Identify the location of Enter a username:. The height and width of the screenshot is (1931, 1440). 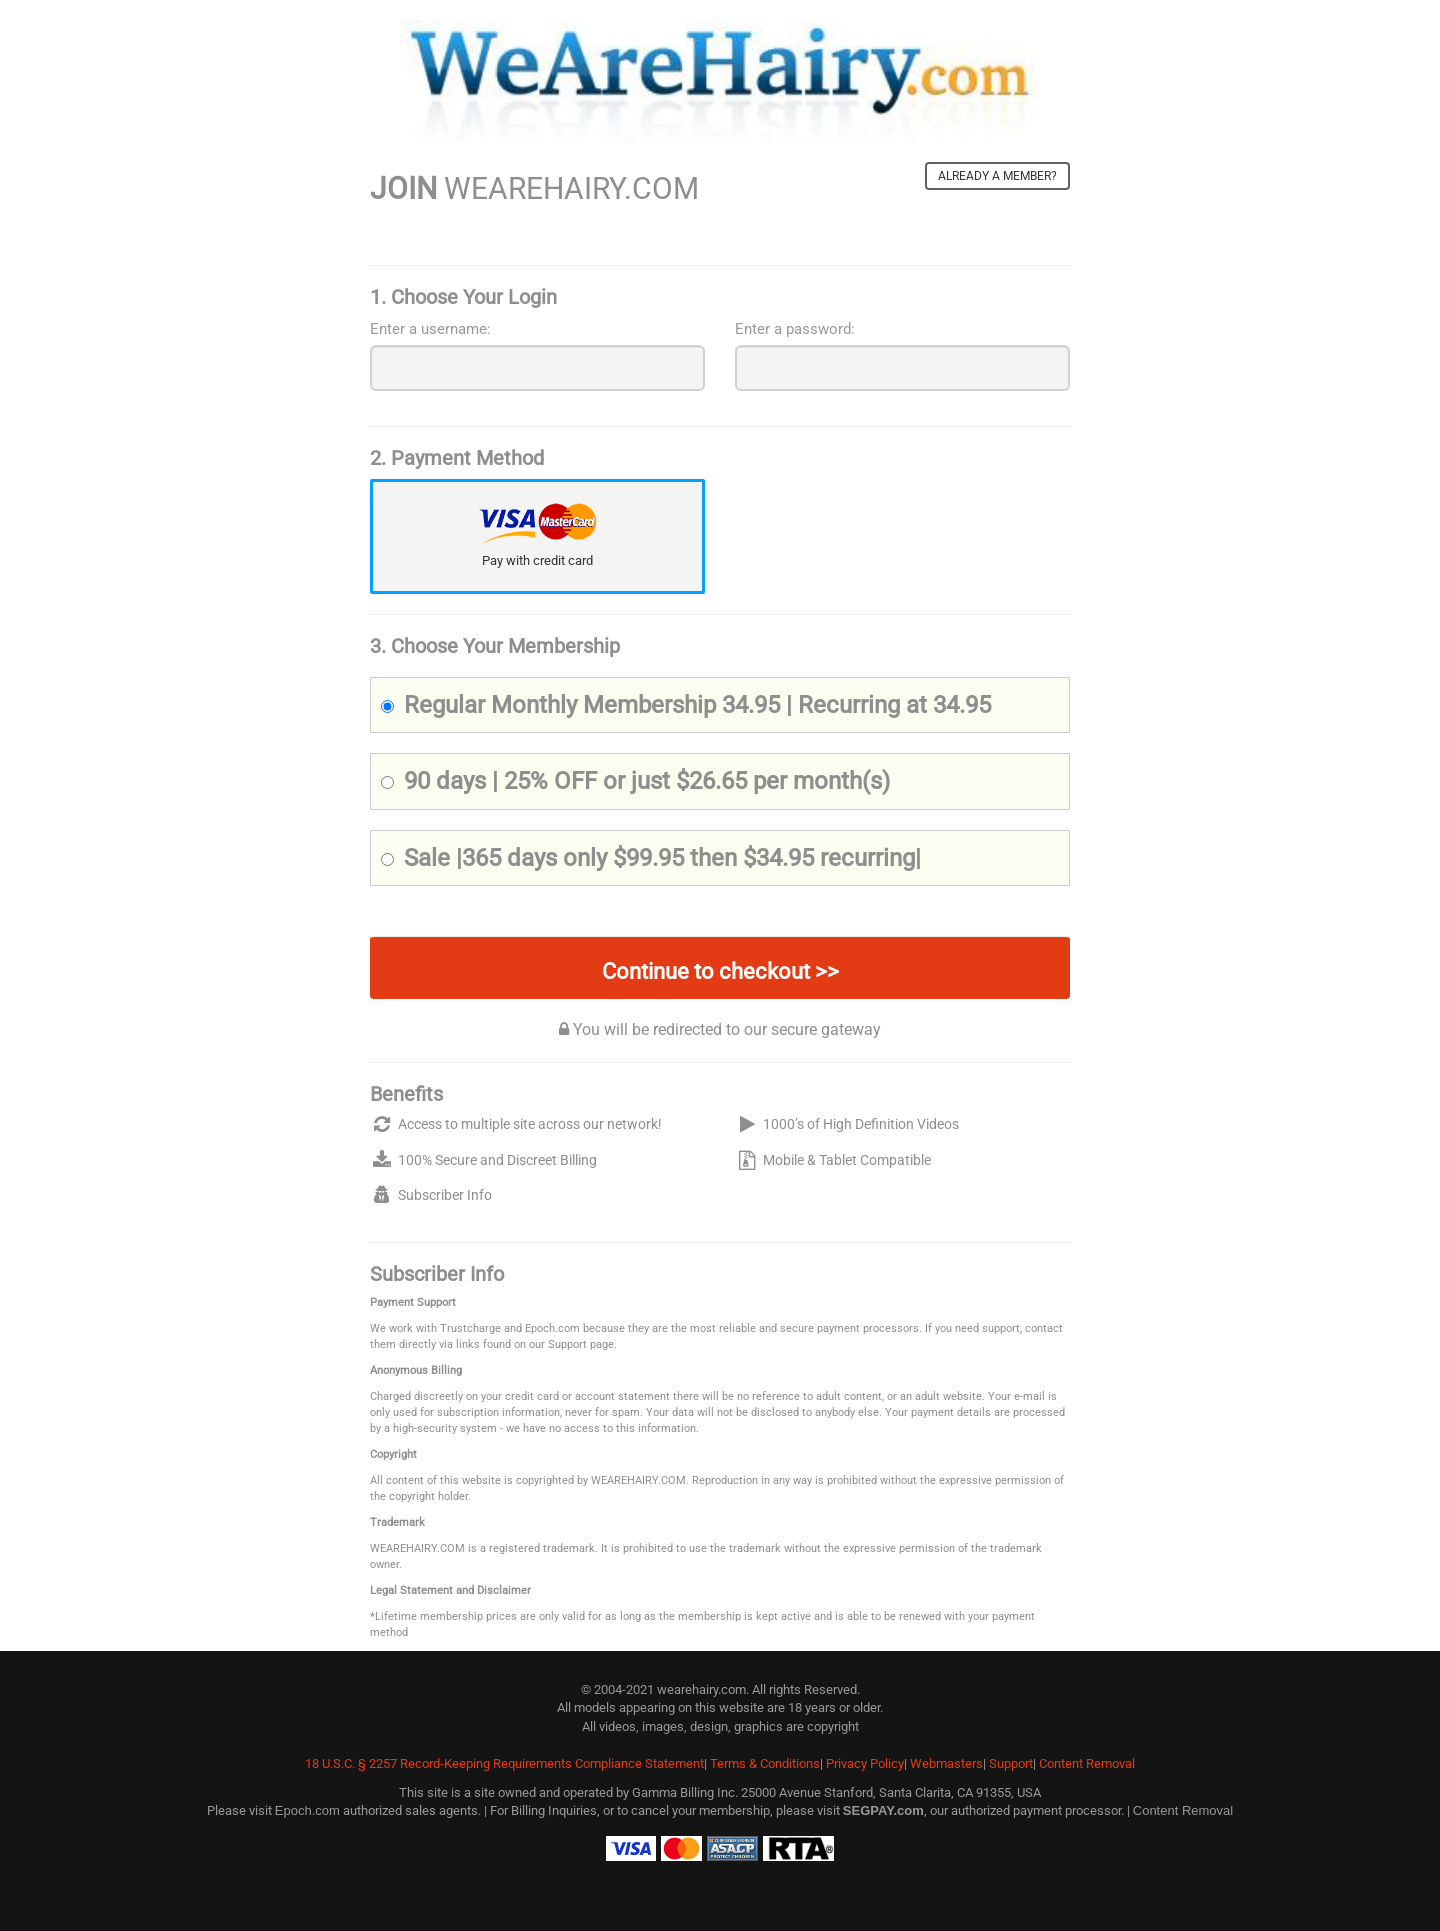
(430, 329).